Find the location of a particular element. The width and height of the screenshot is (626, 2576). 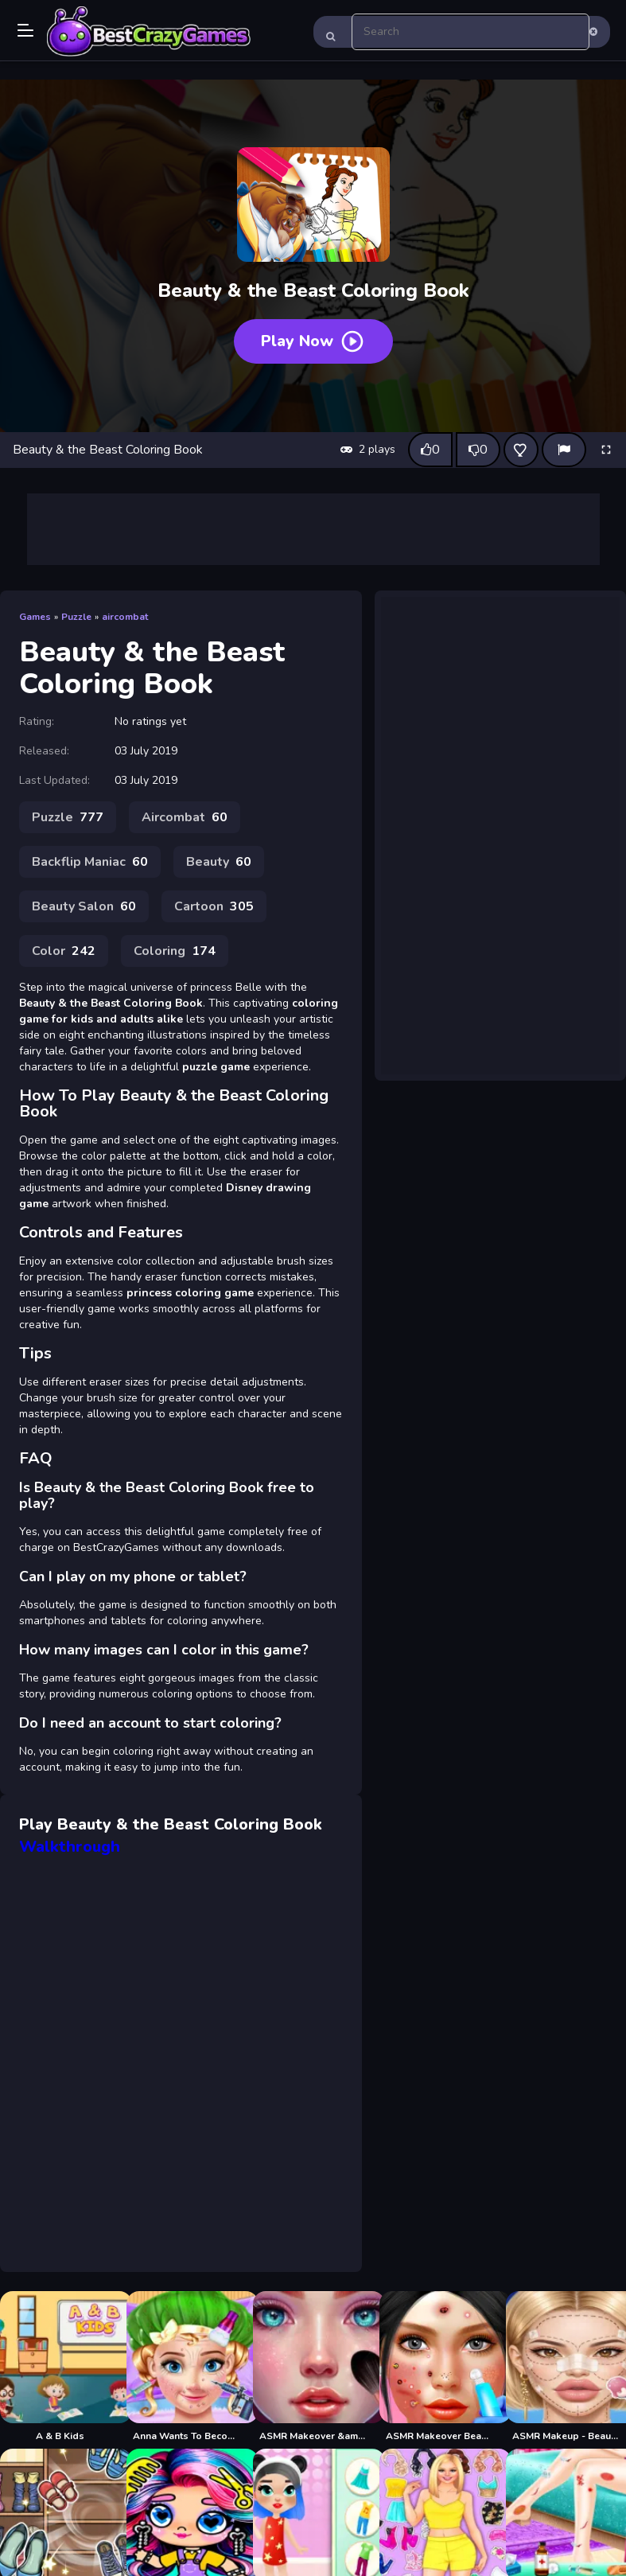

Backflip Maniac is located at coordinates (90, 861).